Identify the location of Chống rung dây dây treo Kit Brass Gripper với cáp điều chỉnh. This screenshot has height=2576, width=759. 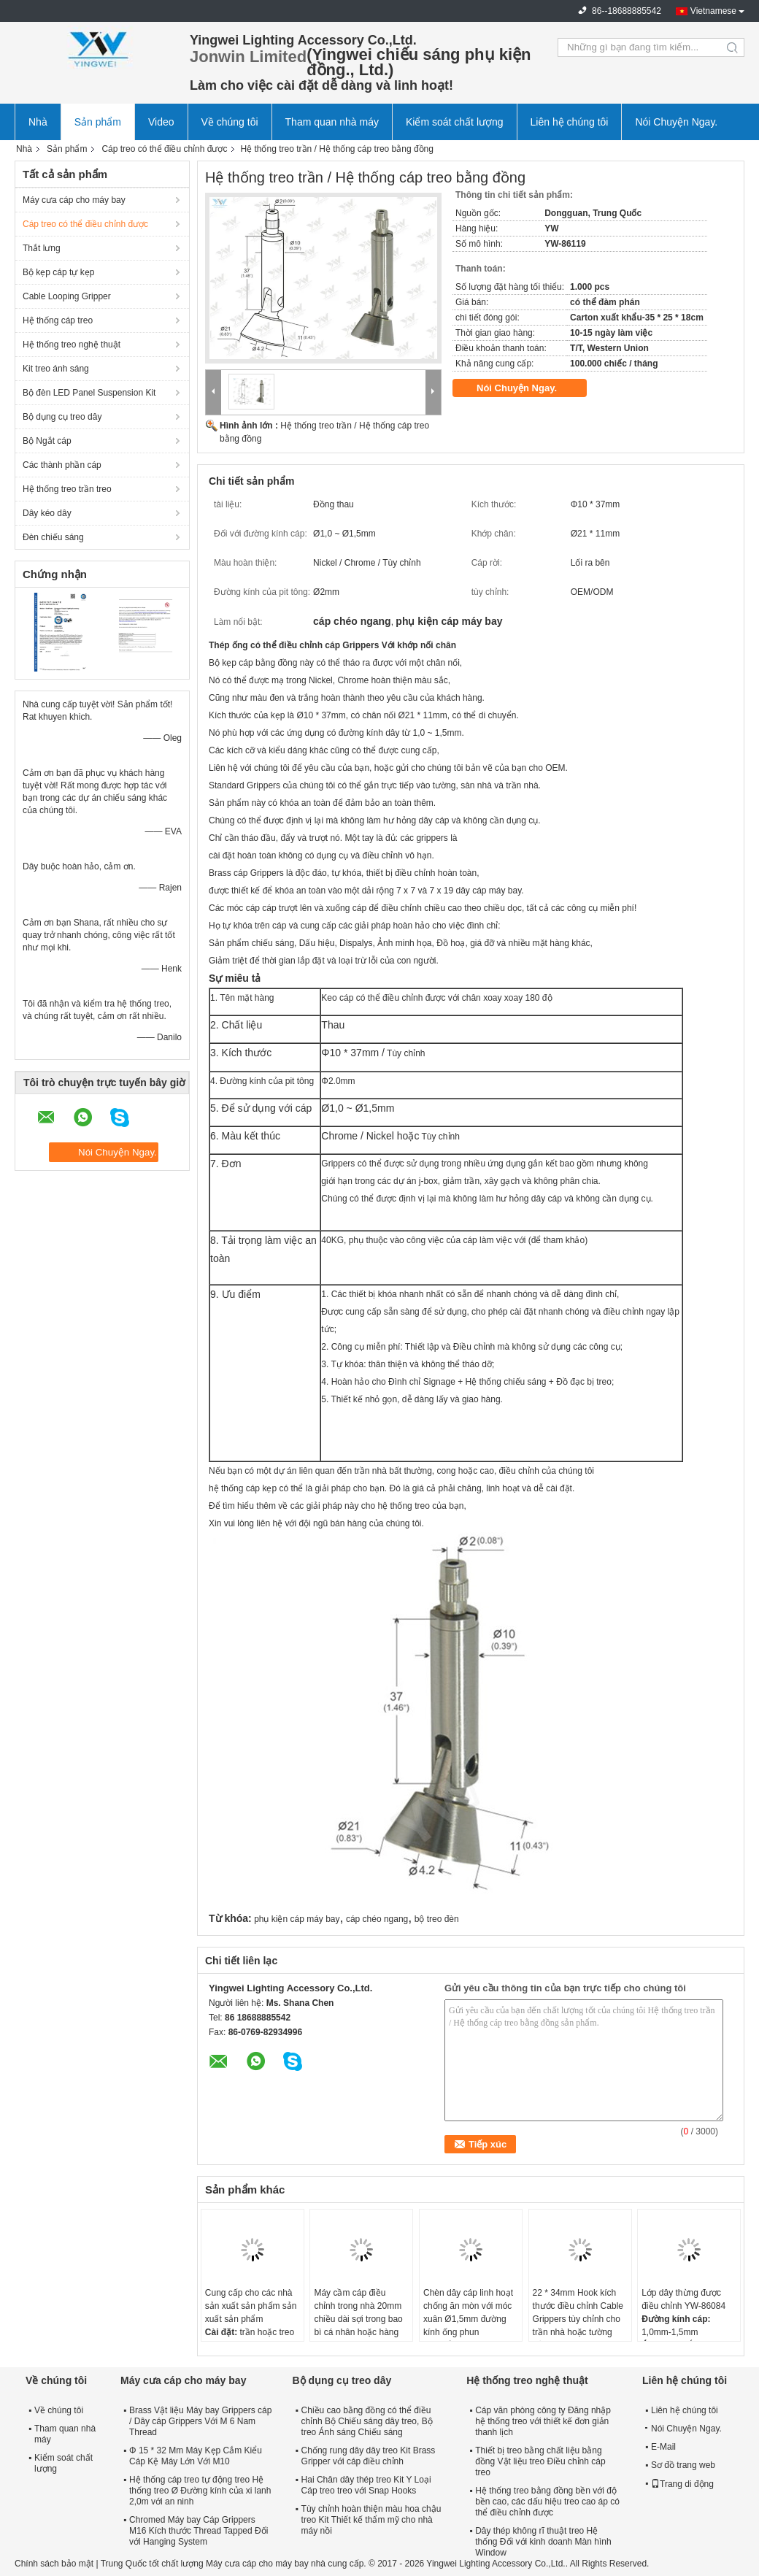
(368, 2456).